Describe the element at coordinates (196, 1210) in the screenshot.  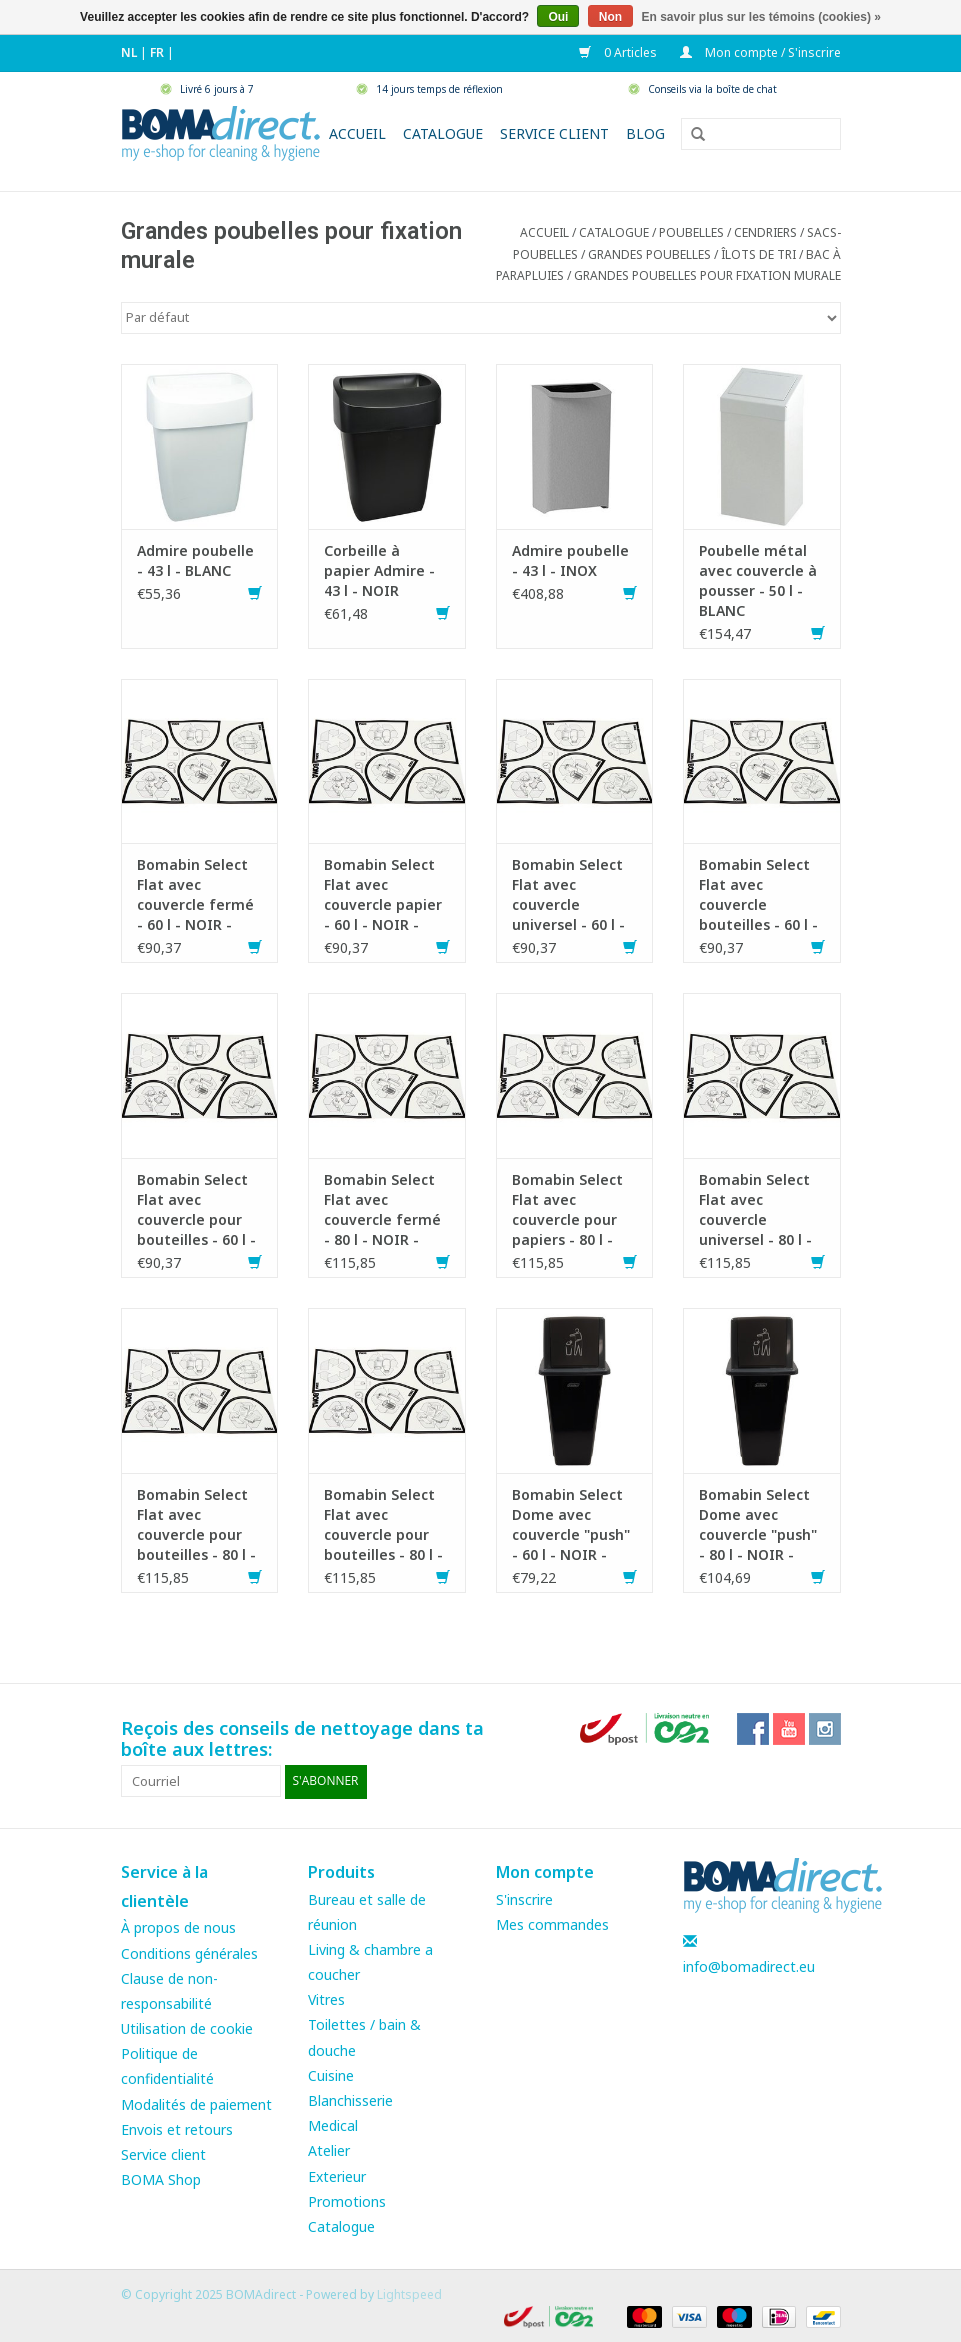
I see `Bomabin Select Flat avec couvercle pour bouteilles - 60 l - NOIR - couvercle BLEU` at that location.